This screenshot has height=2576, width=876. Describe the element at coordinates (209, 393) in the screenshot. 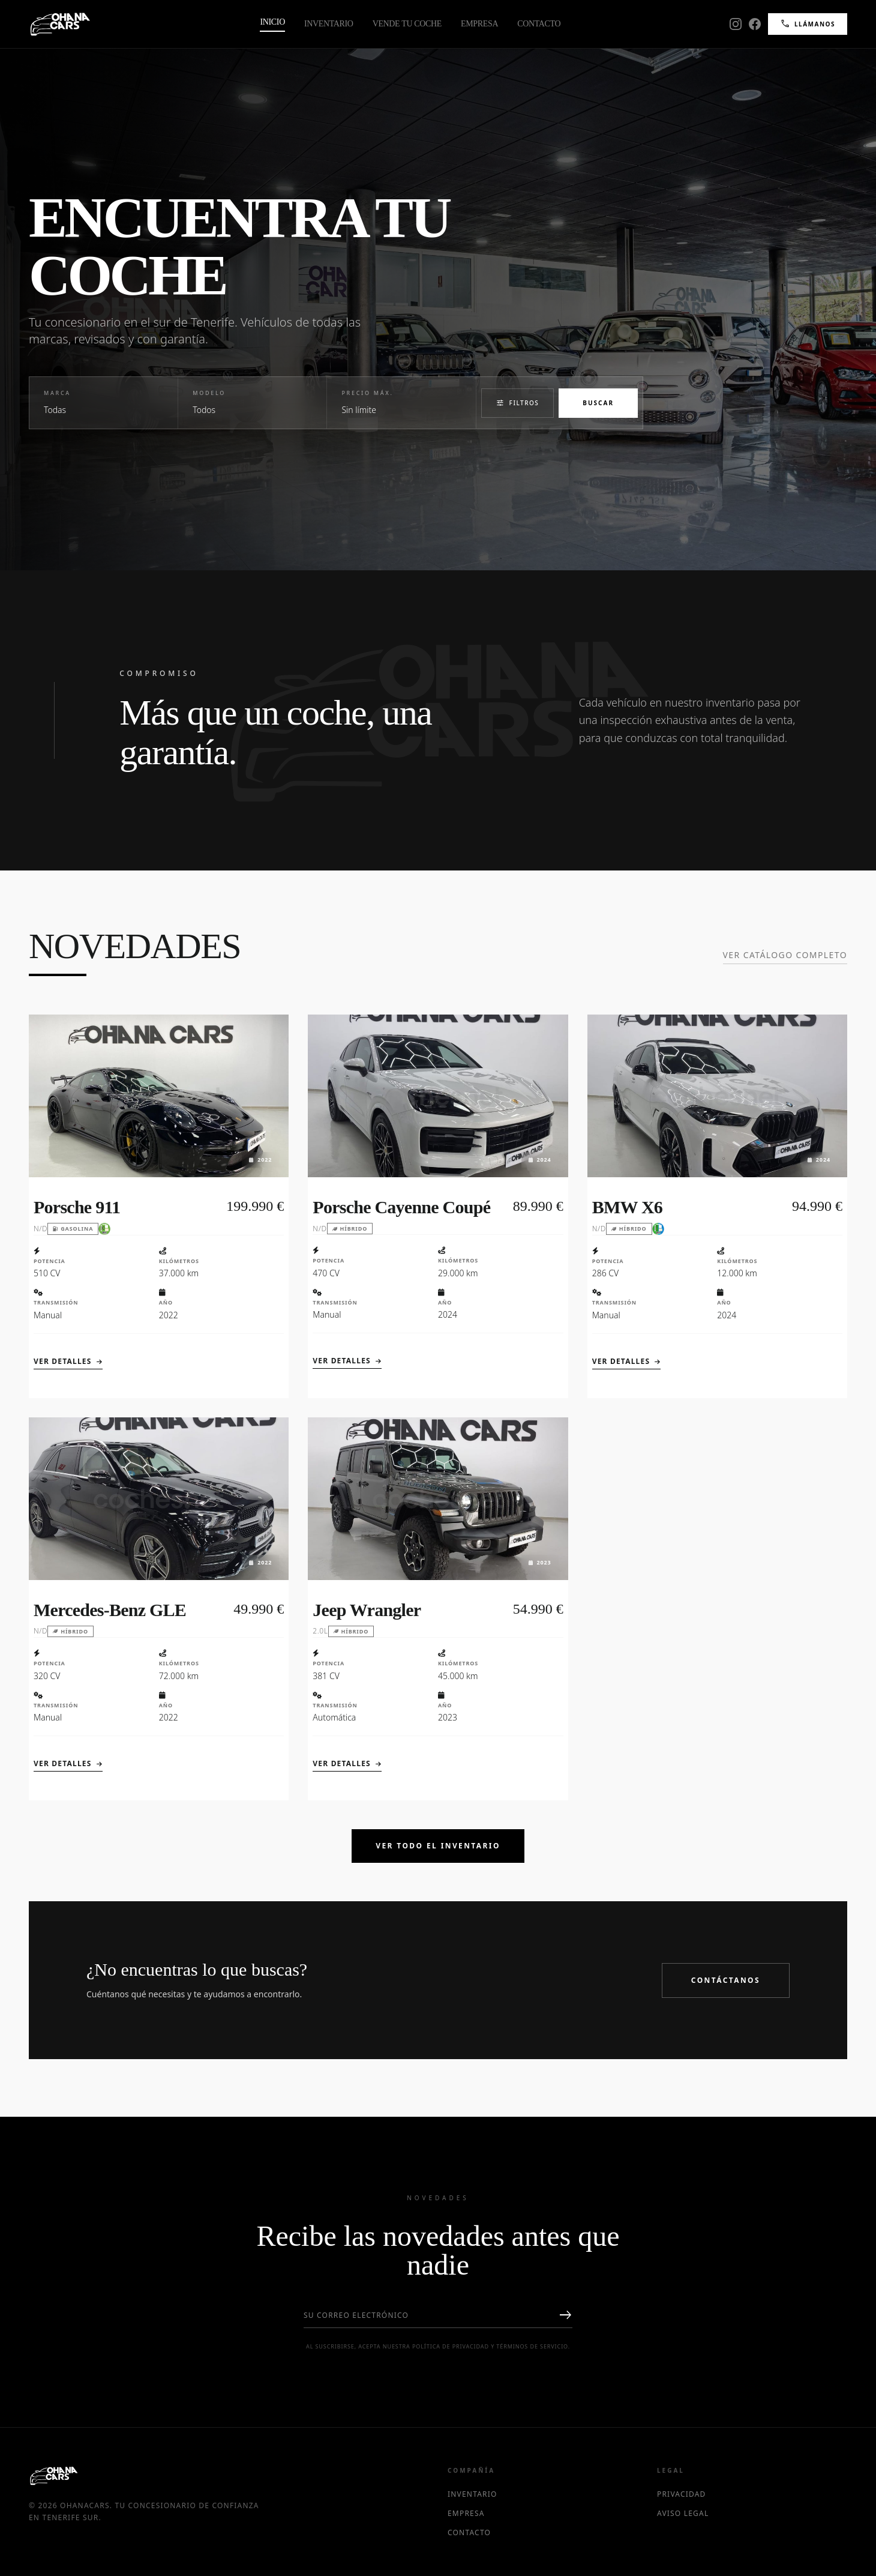

I see `Modelo` at that location.